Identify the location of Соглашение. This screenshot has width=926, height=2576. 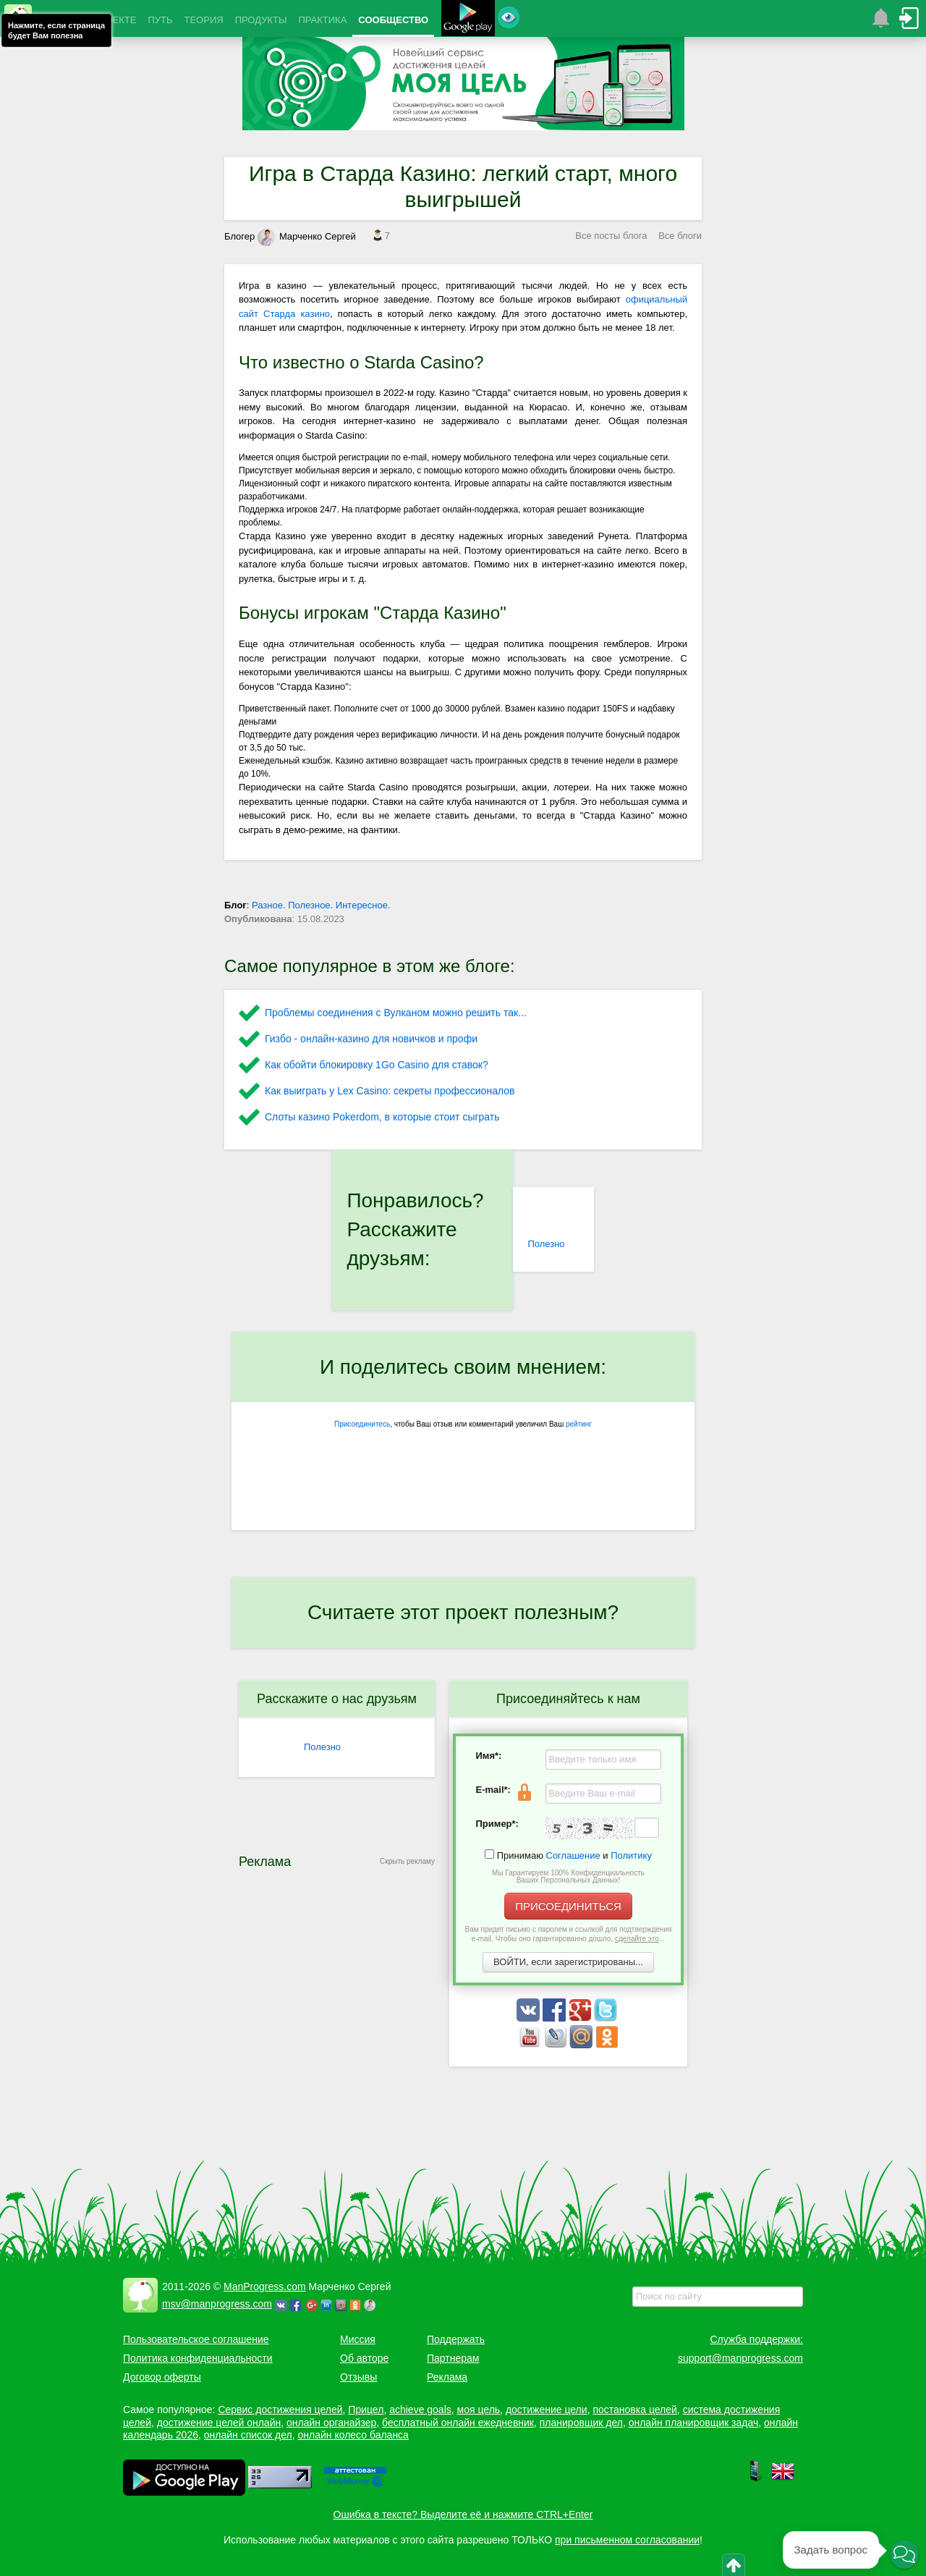
(573, 1855).